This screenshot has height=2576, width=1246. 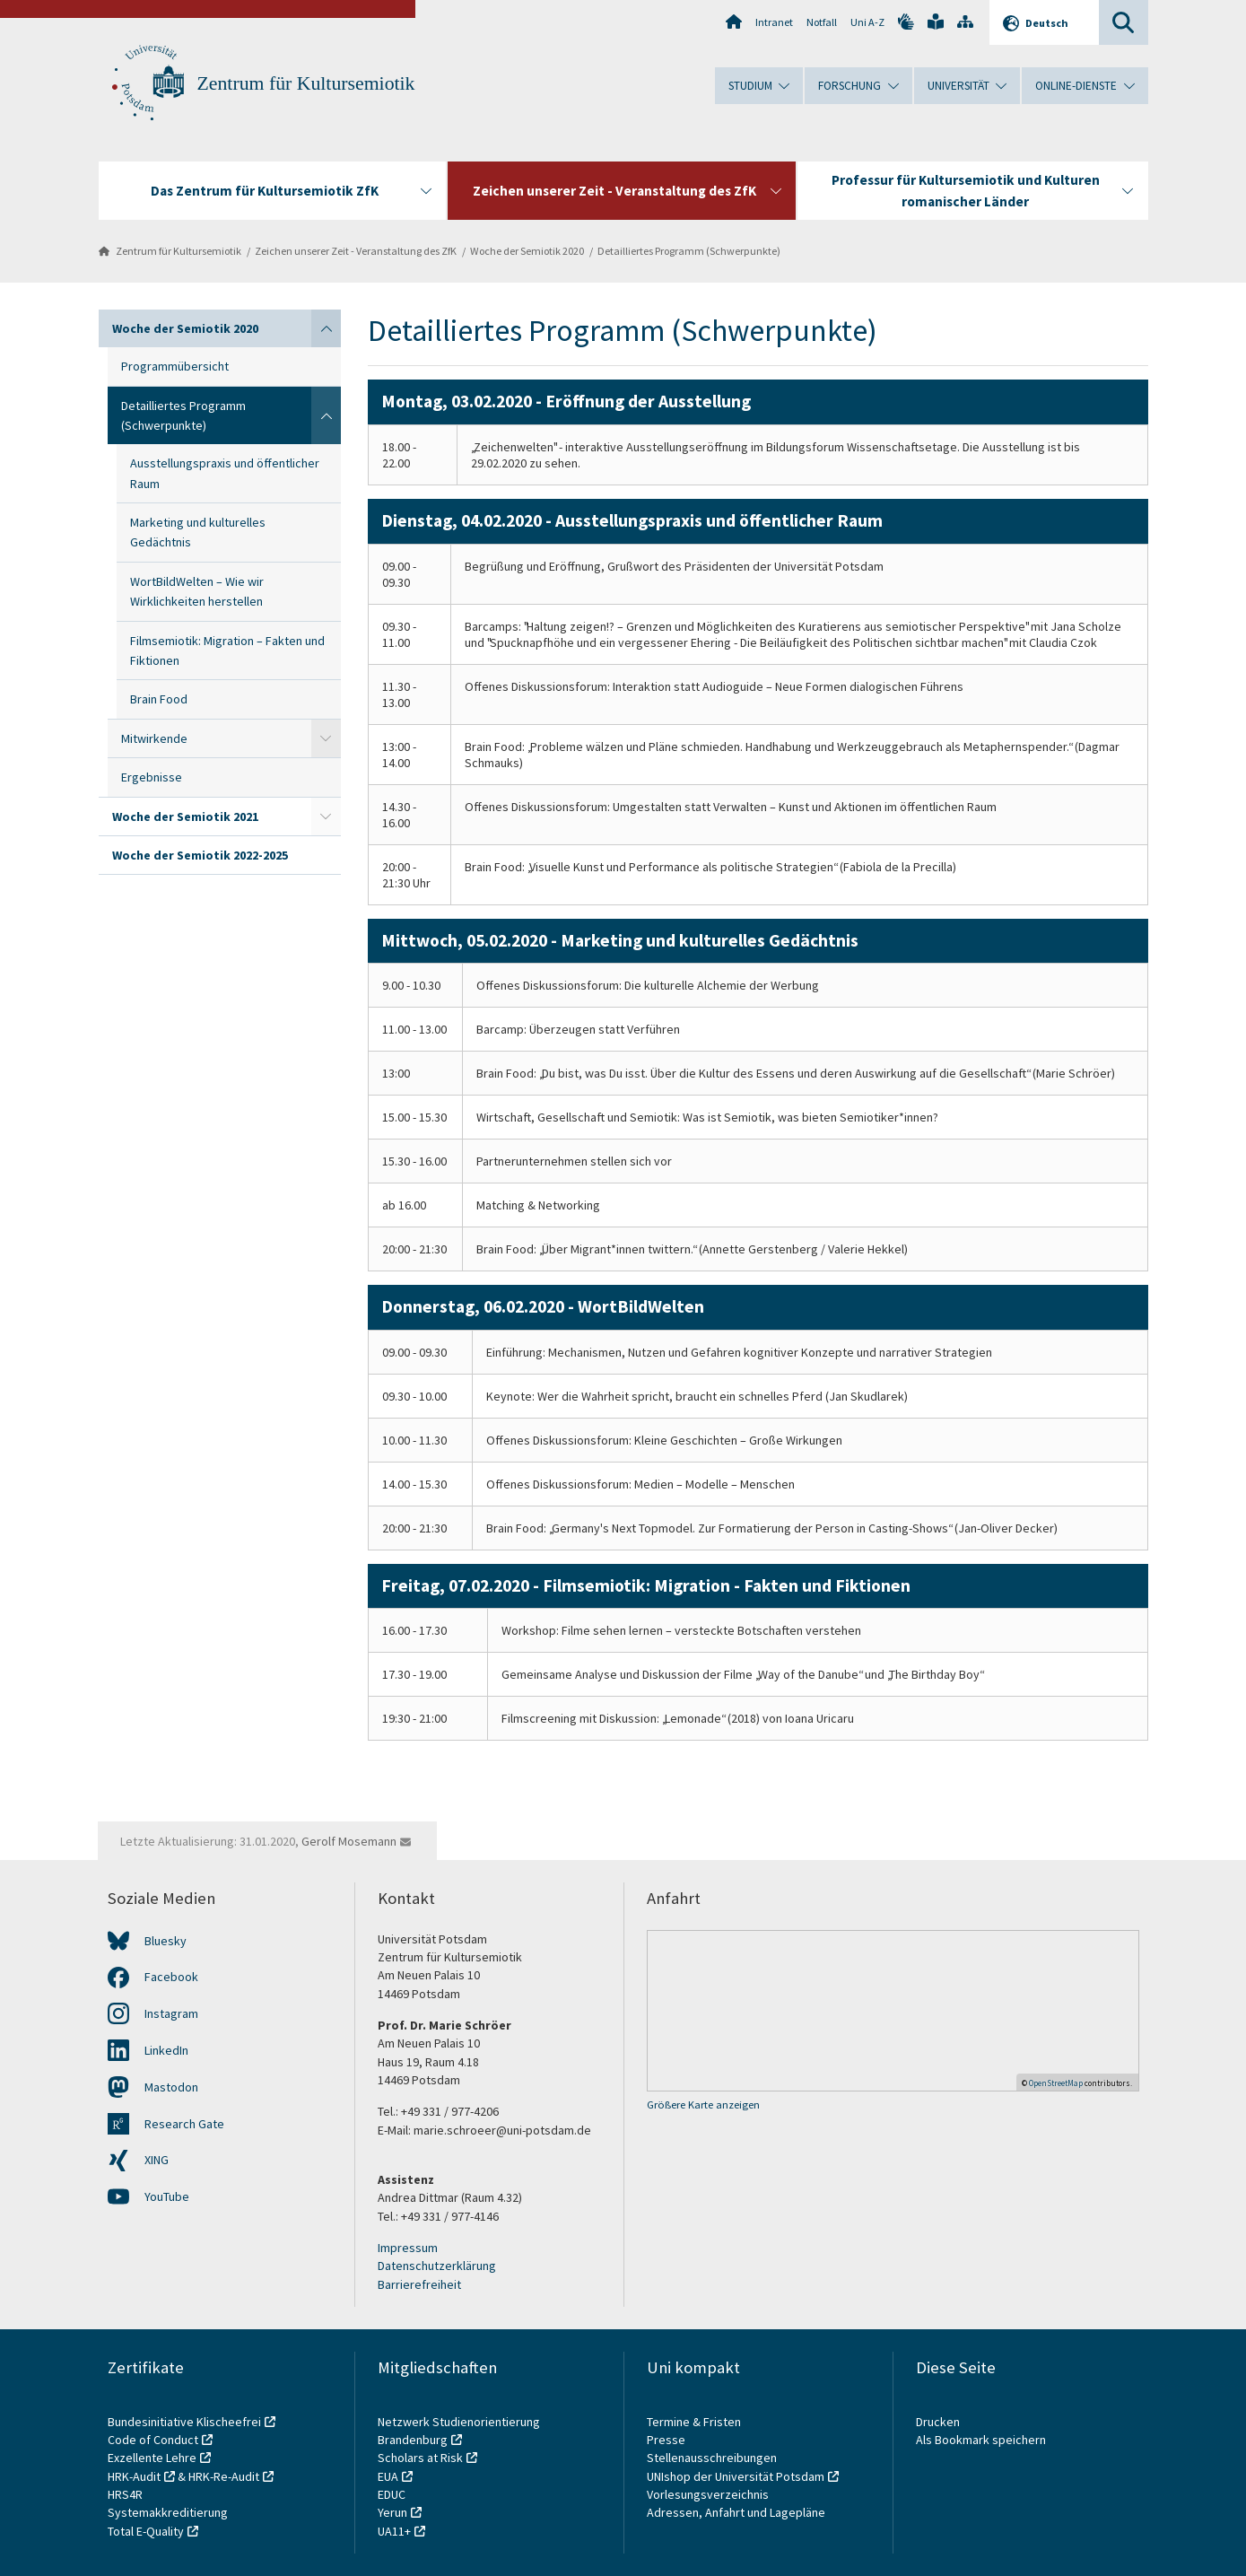 What do you see at coordinates (184, 2422) in the screenshot?
I see `Bundesinitiative Klischeefrei` at bounding box center [184, 2422].